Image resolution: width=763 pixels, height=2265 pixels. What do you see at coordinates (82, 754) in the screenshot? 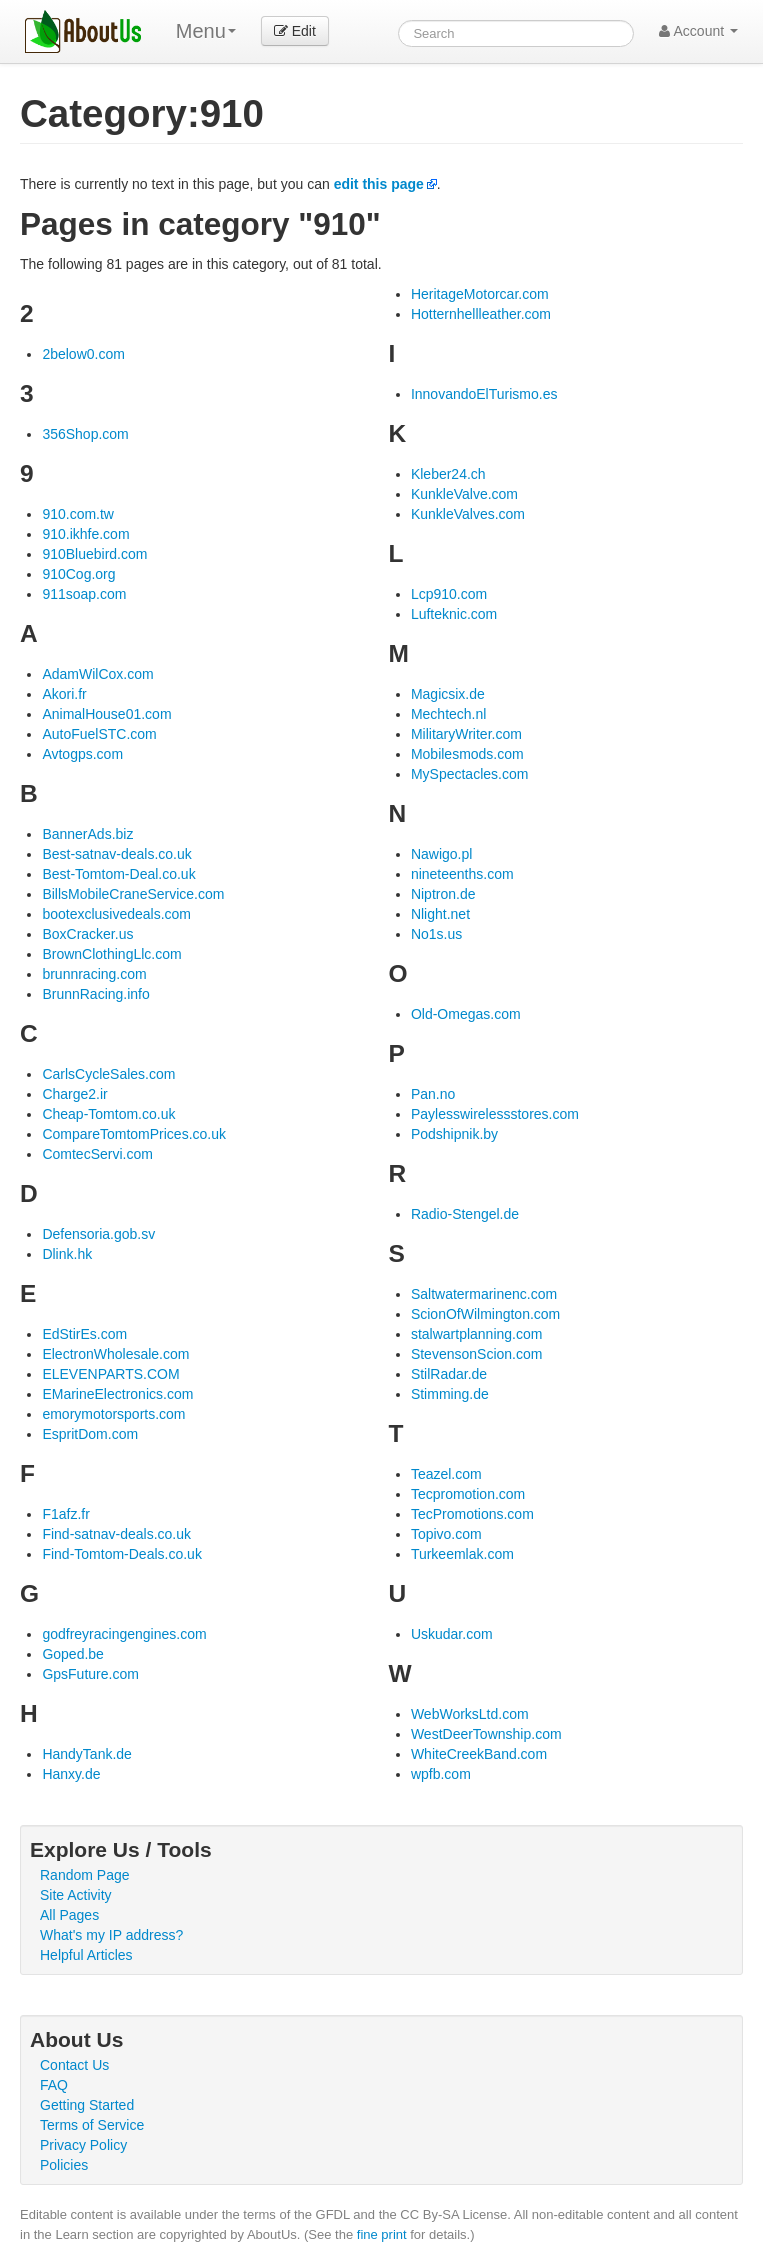
I see `Avtogps.com` at bounding box center [82, 754].